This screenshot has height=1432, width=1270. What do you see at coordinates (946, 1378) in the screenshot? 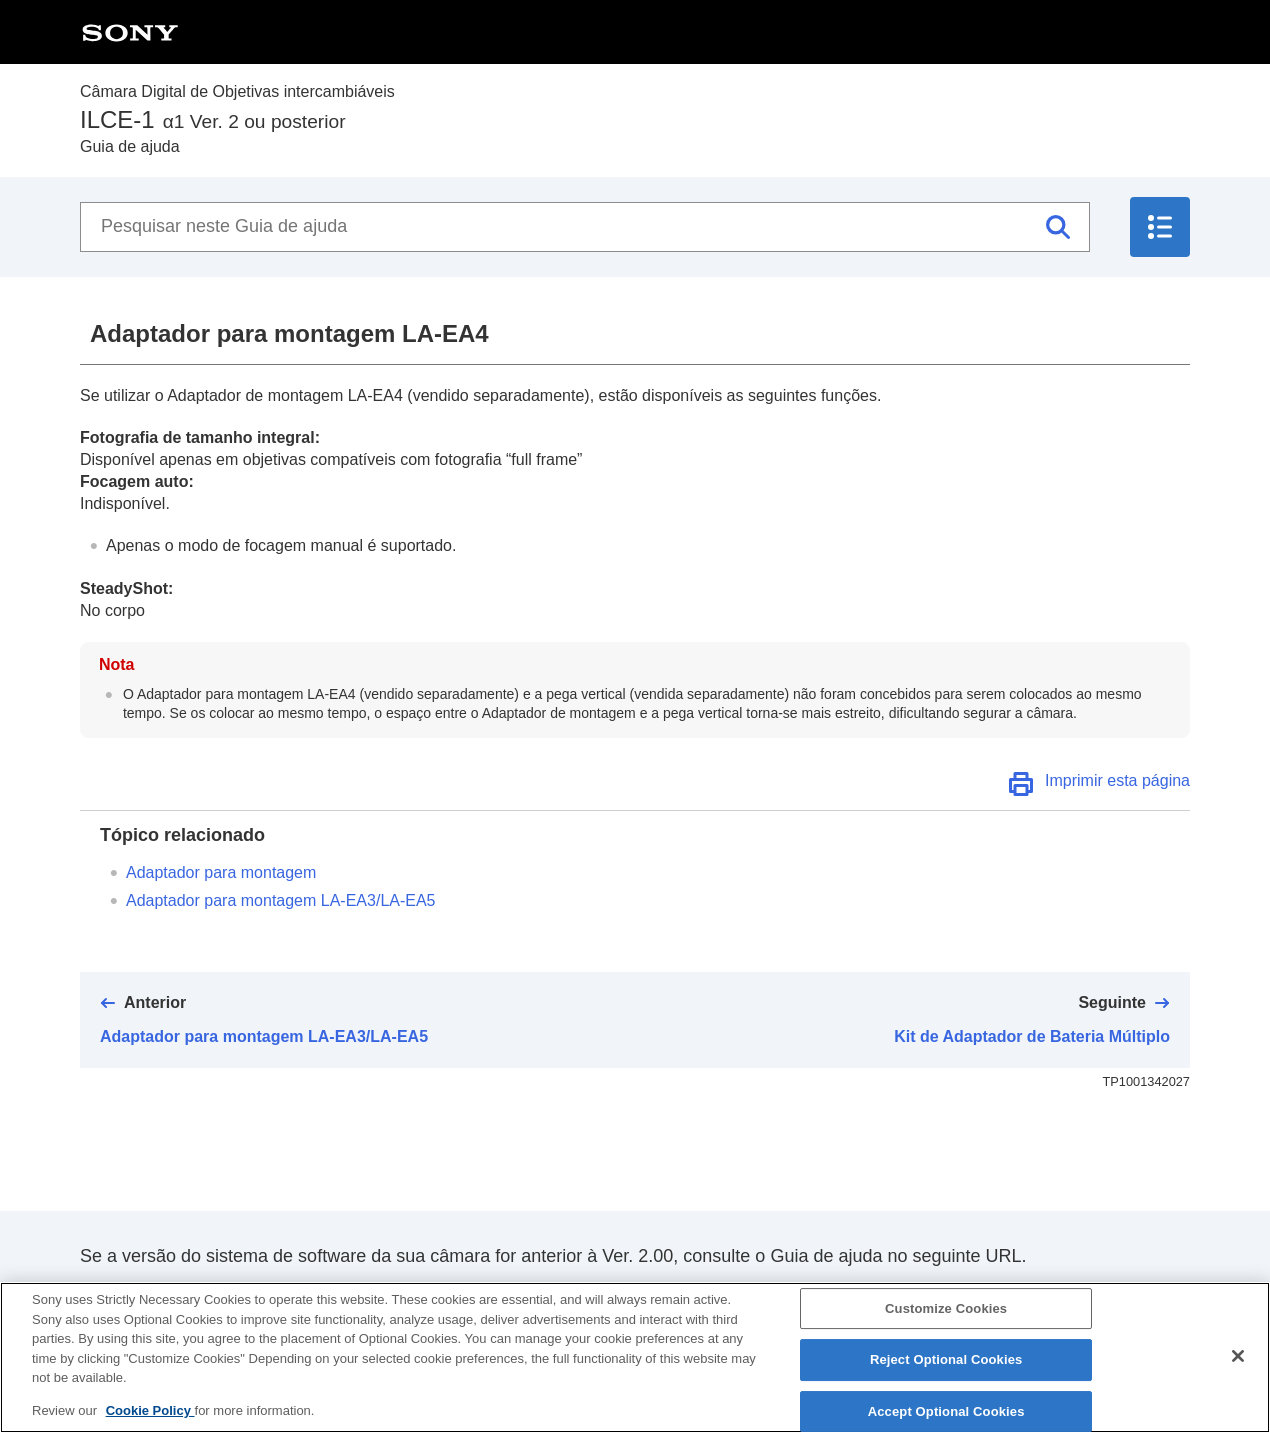
I see `Reject Optional Cookies` at bounding box center [946, 1378].